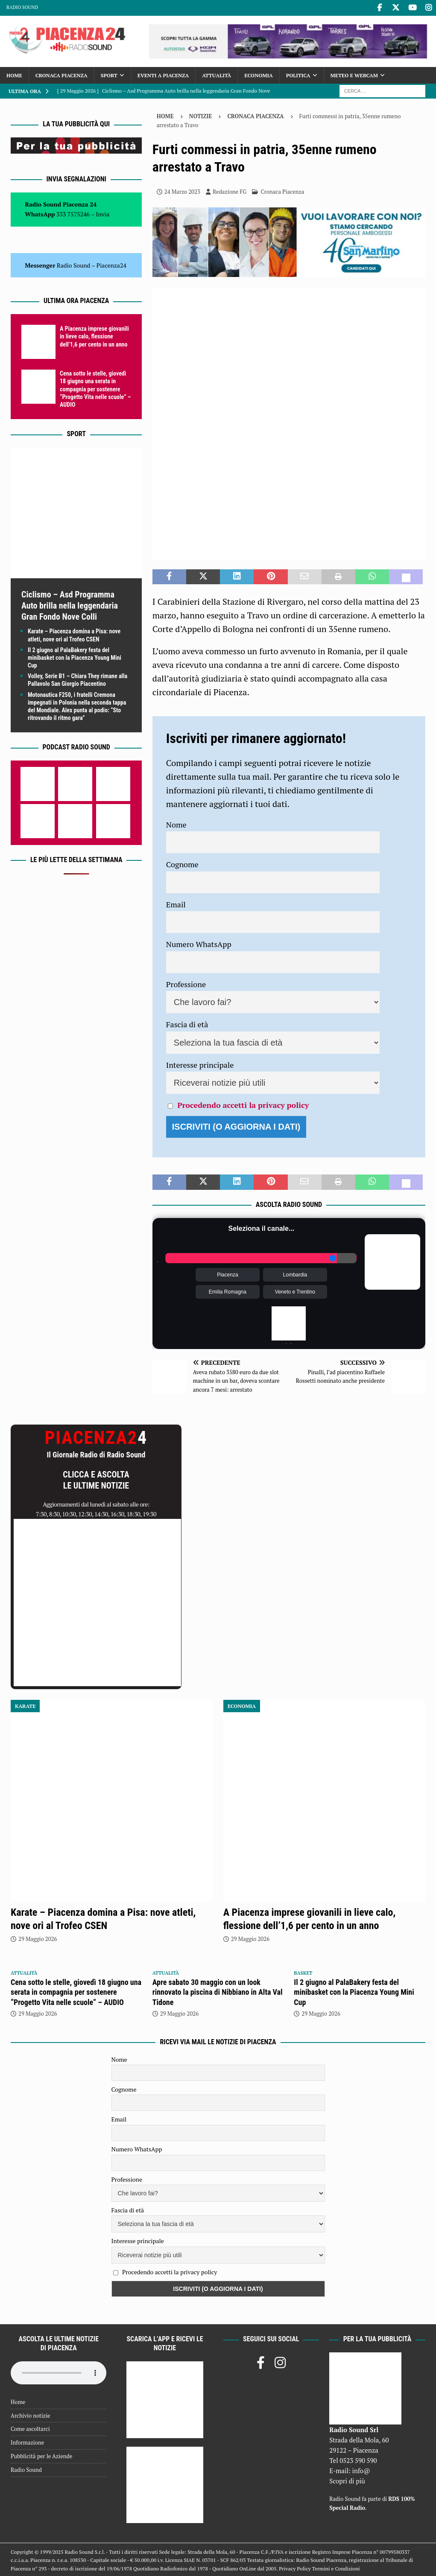 This screenshot has width=436, height=2576. What do you see at coordinates (294, 2567) in the screenshot?
I see `Privacy Policy` at bounding box center [294, 2567].